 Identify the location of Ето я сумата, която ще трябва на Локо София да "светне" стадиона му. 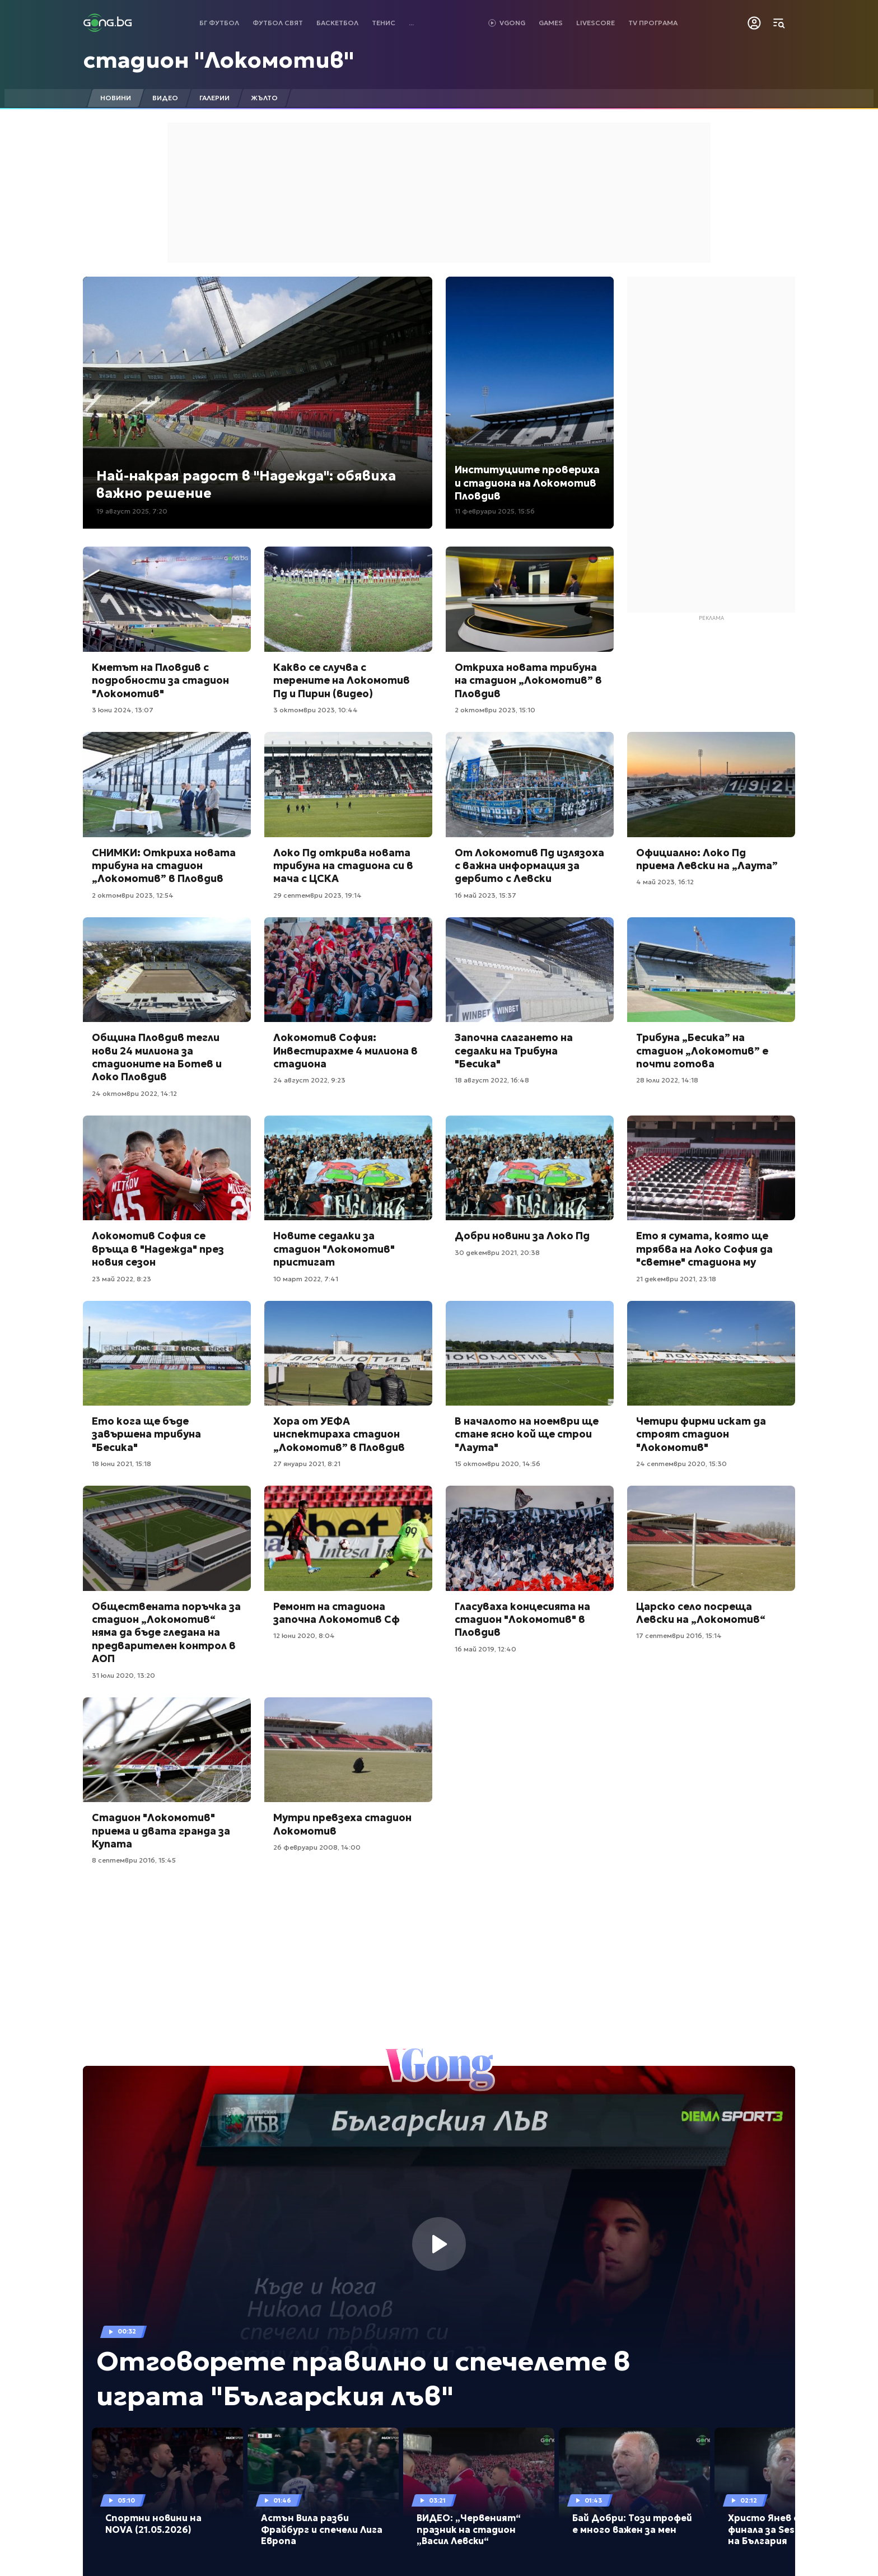
(704, 1248).